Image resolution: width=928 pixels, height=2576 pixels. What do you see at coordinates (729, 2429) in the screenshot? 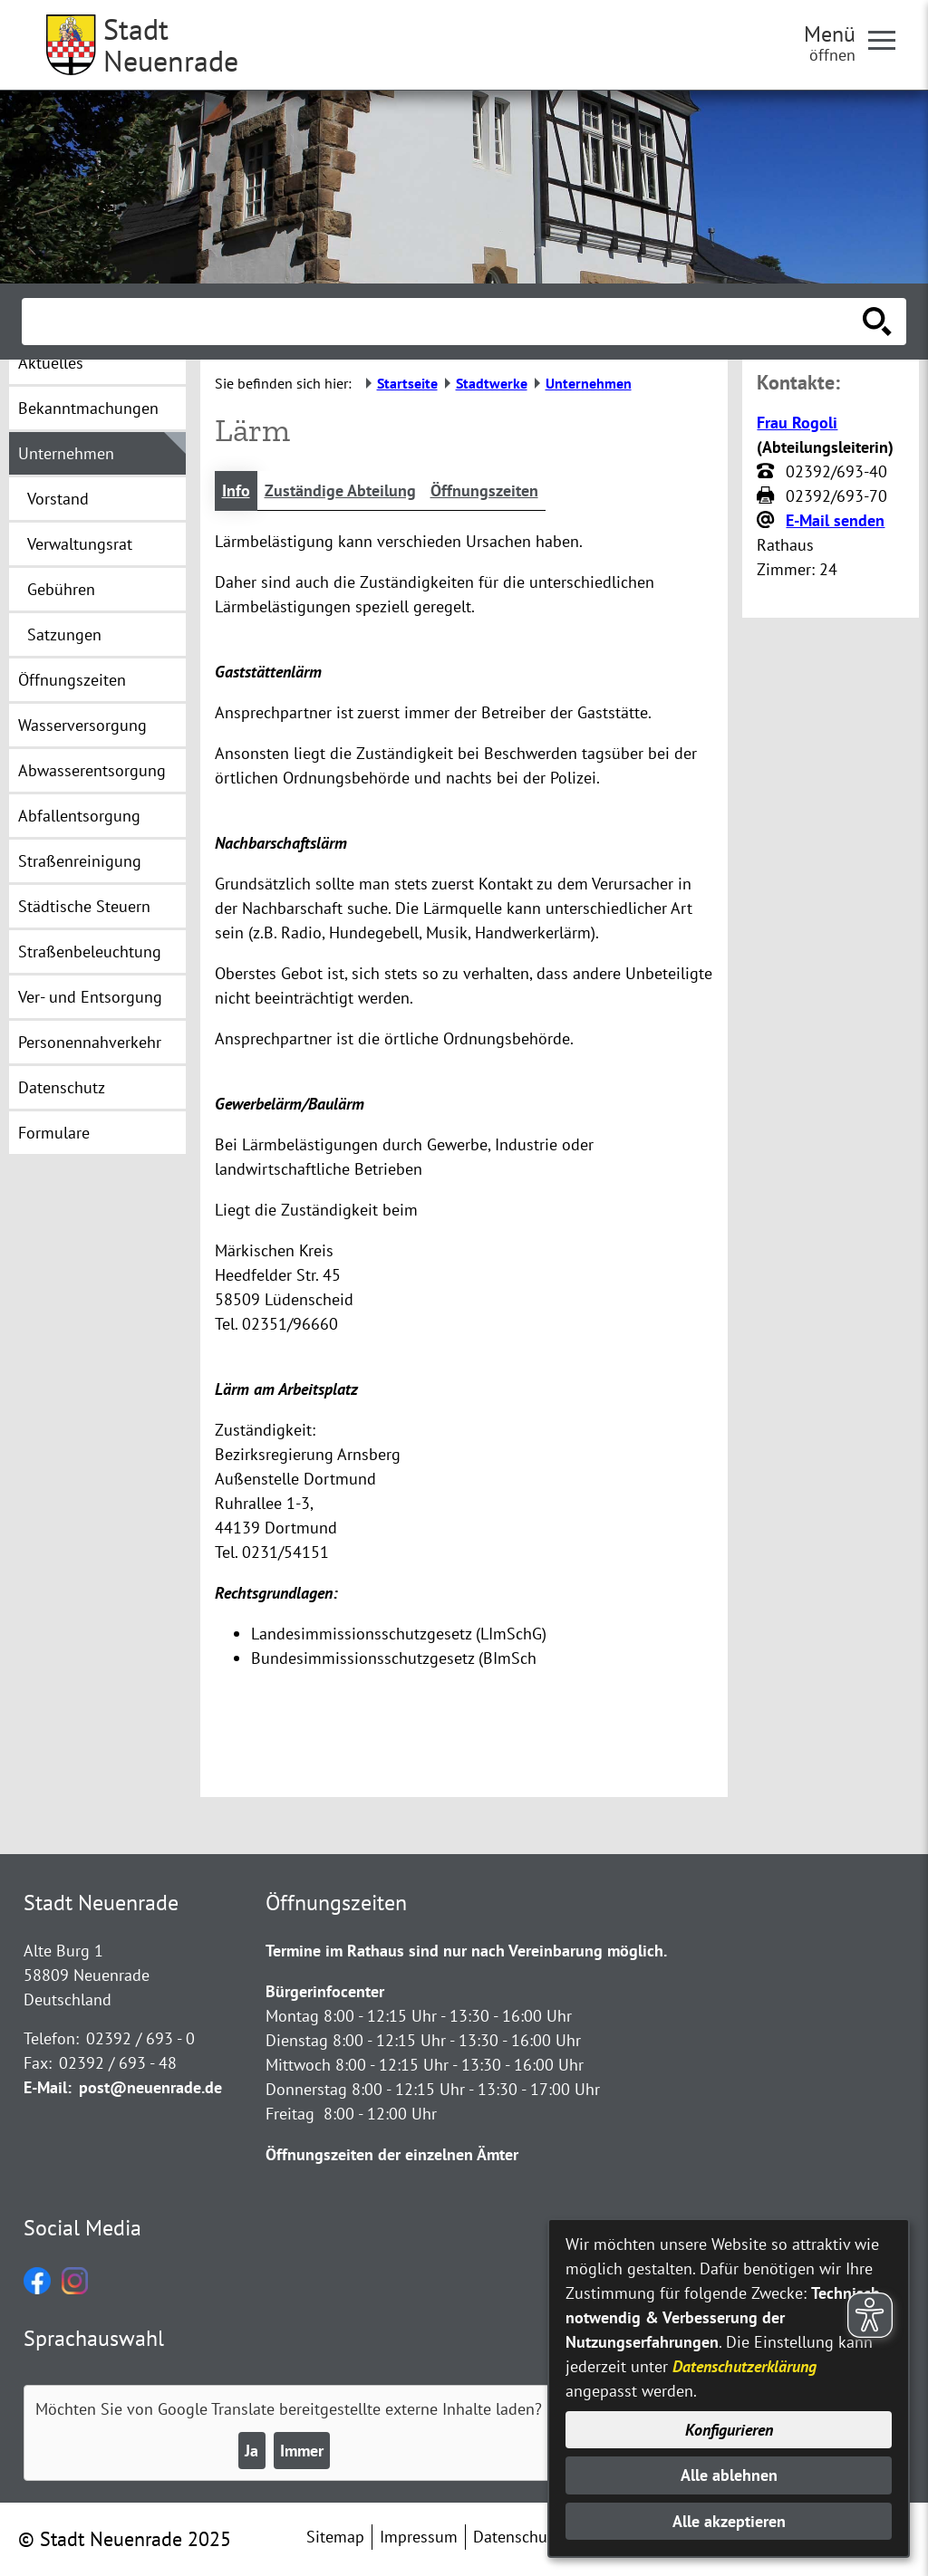
I see `Konfigurieren` at bounding box center [729, 2429].